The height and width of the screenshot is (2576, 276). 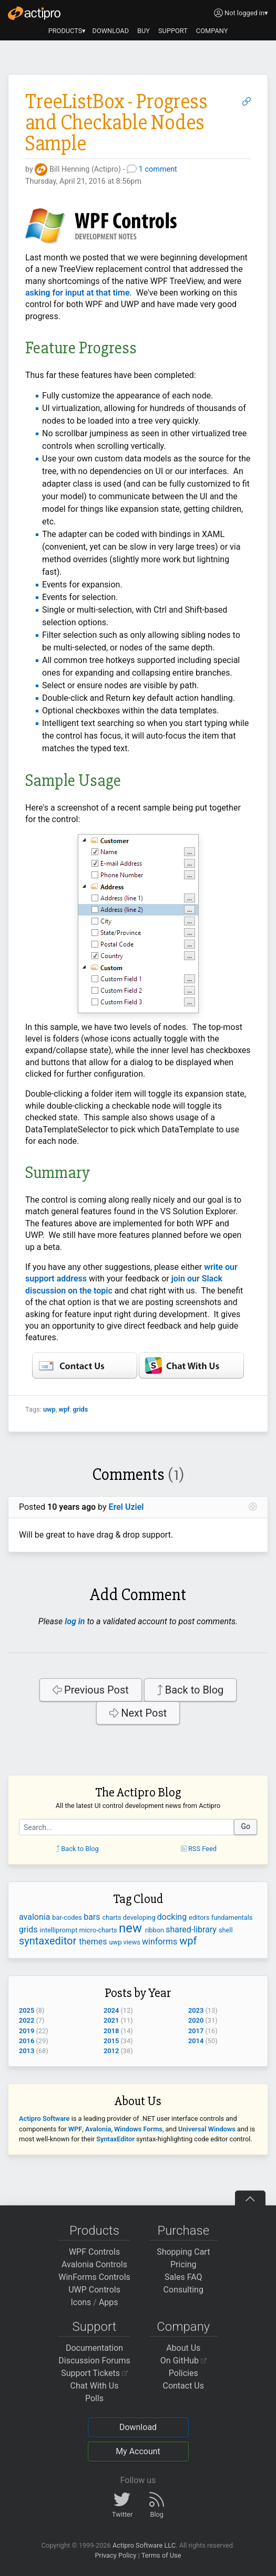 What do you see at coordinates (195, 2041) in the screenshot?
I see `2014` at bounding box center [195, 2041].